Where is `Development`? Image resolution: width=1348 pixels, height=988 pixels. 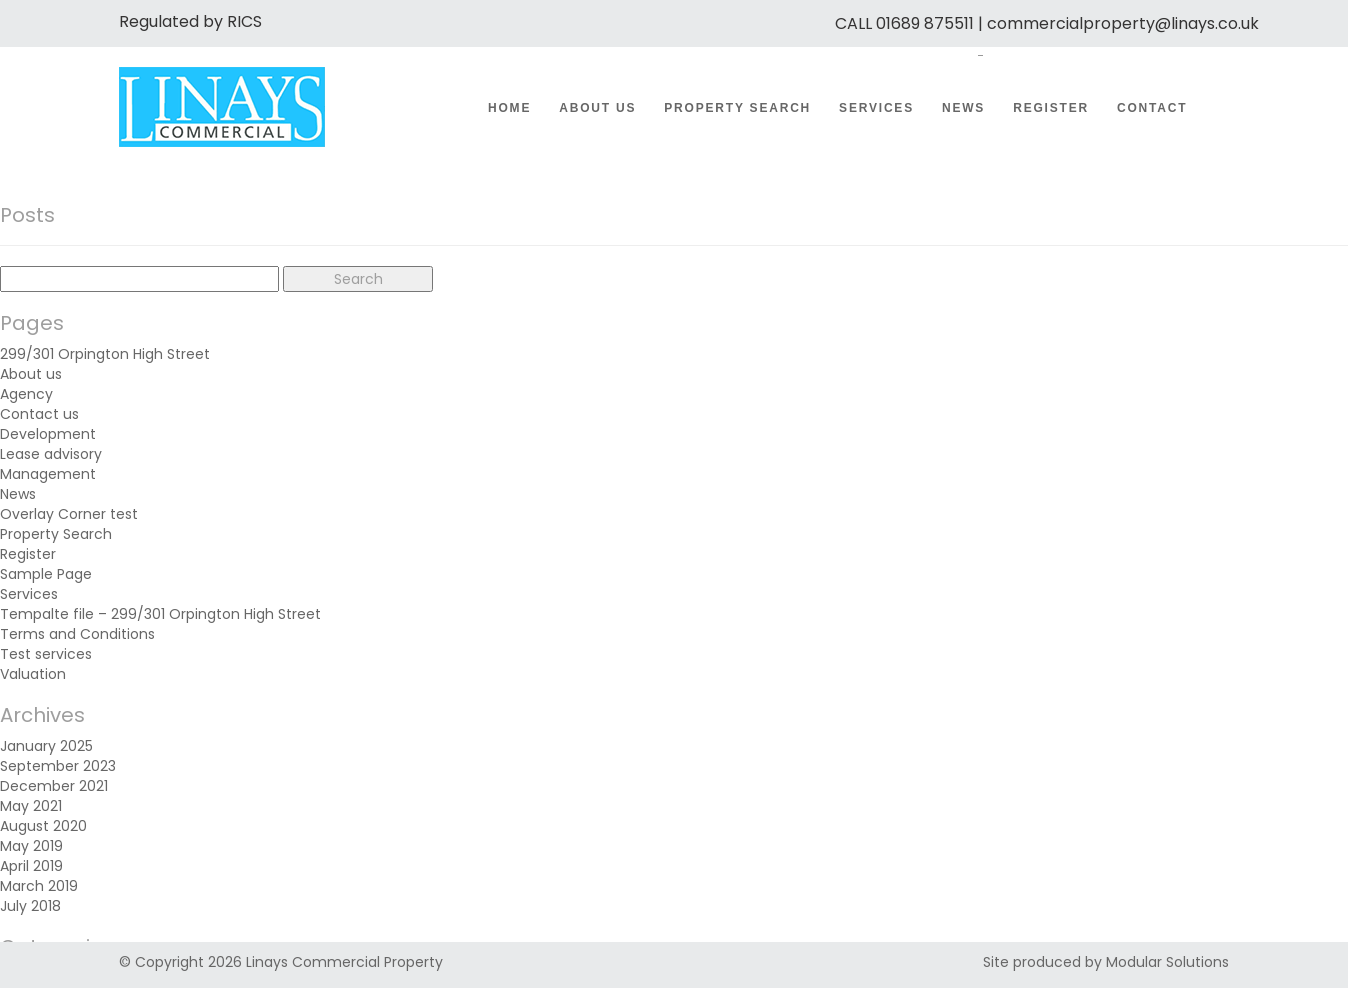 Development is located at coordinates (48, 434).